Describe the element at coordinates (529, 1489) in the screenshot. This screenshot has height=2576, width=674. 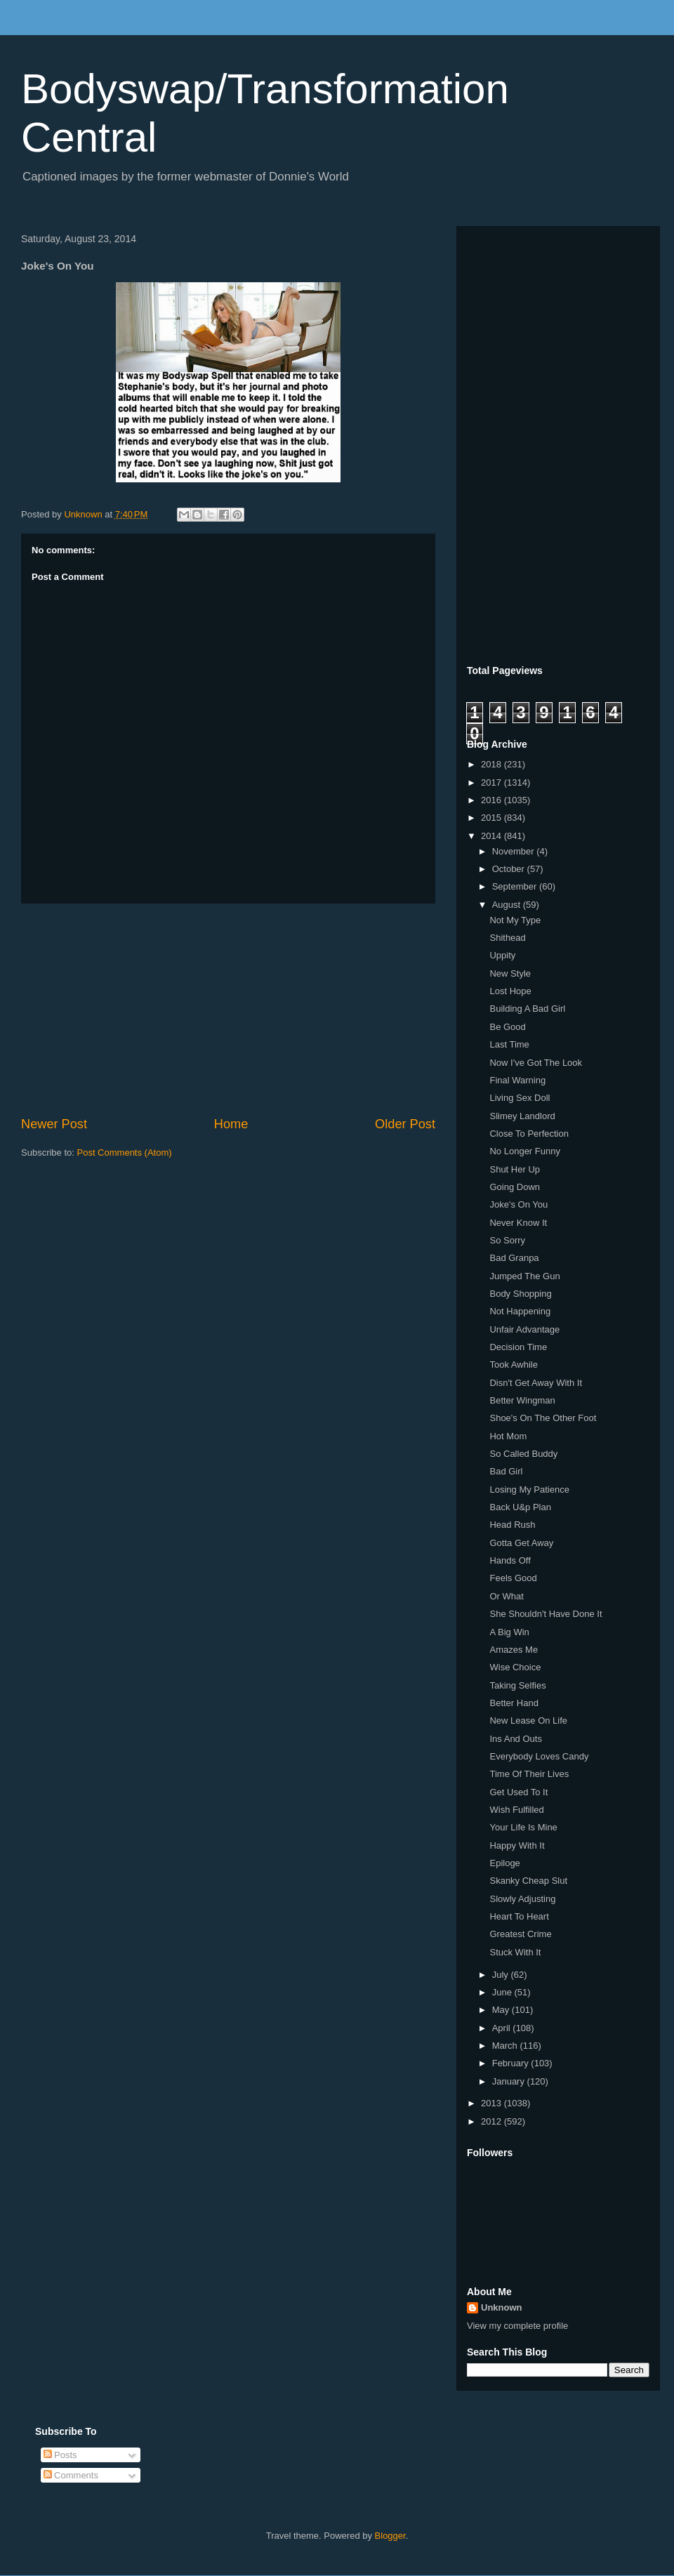
I see `Losing My Patience` at that location.